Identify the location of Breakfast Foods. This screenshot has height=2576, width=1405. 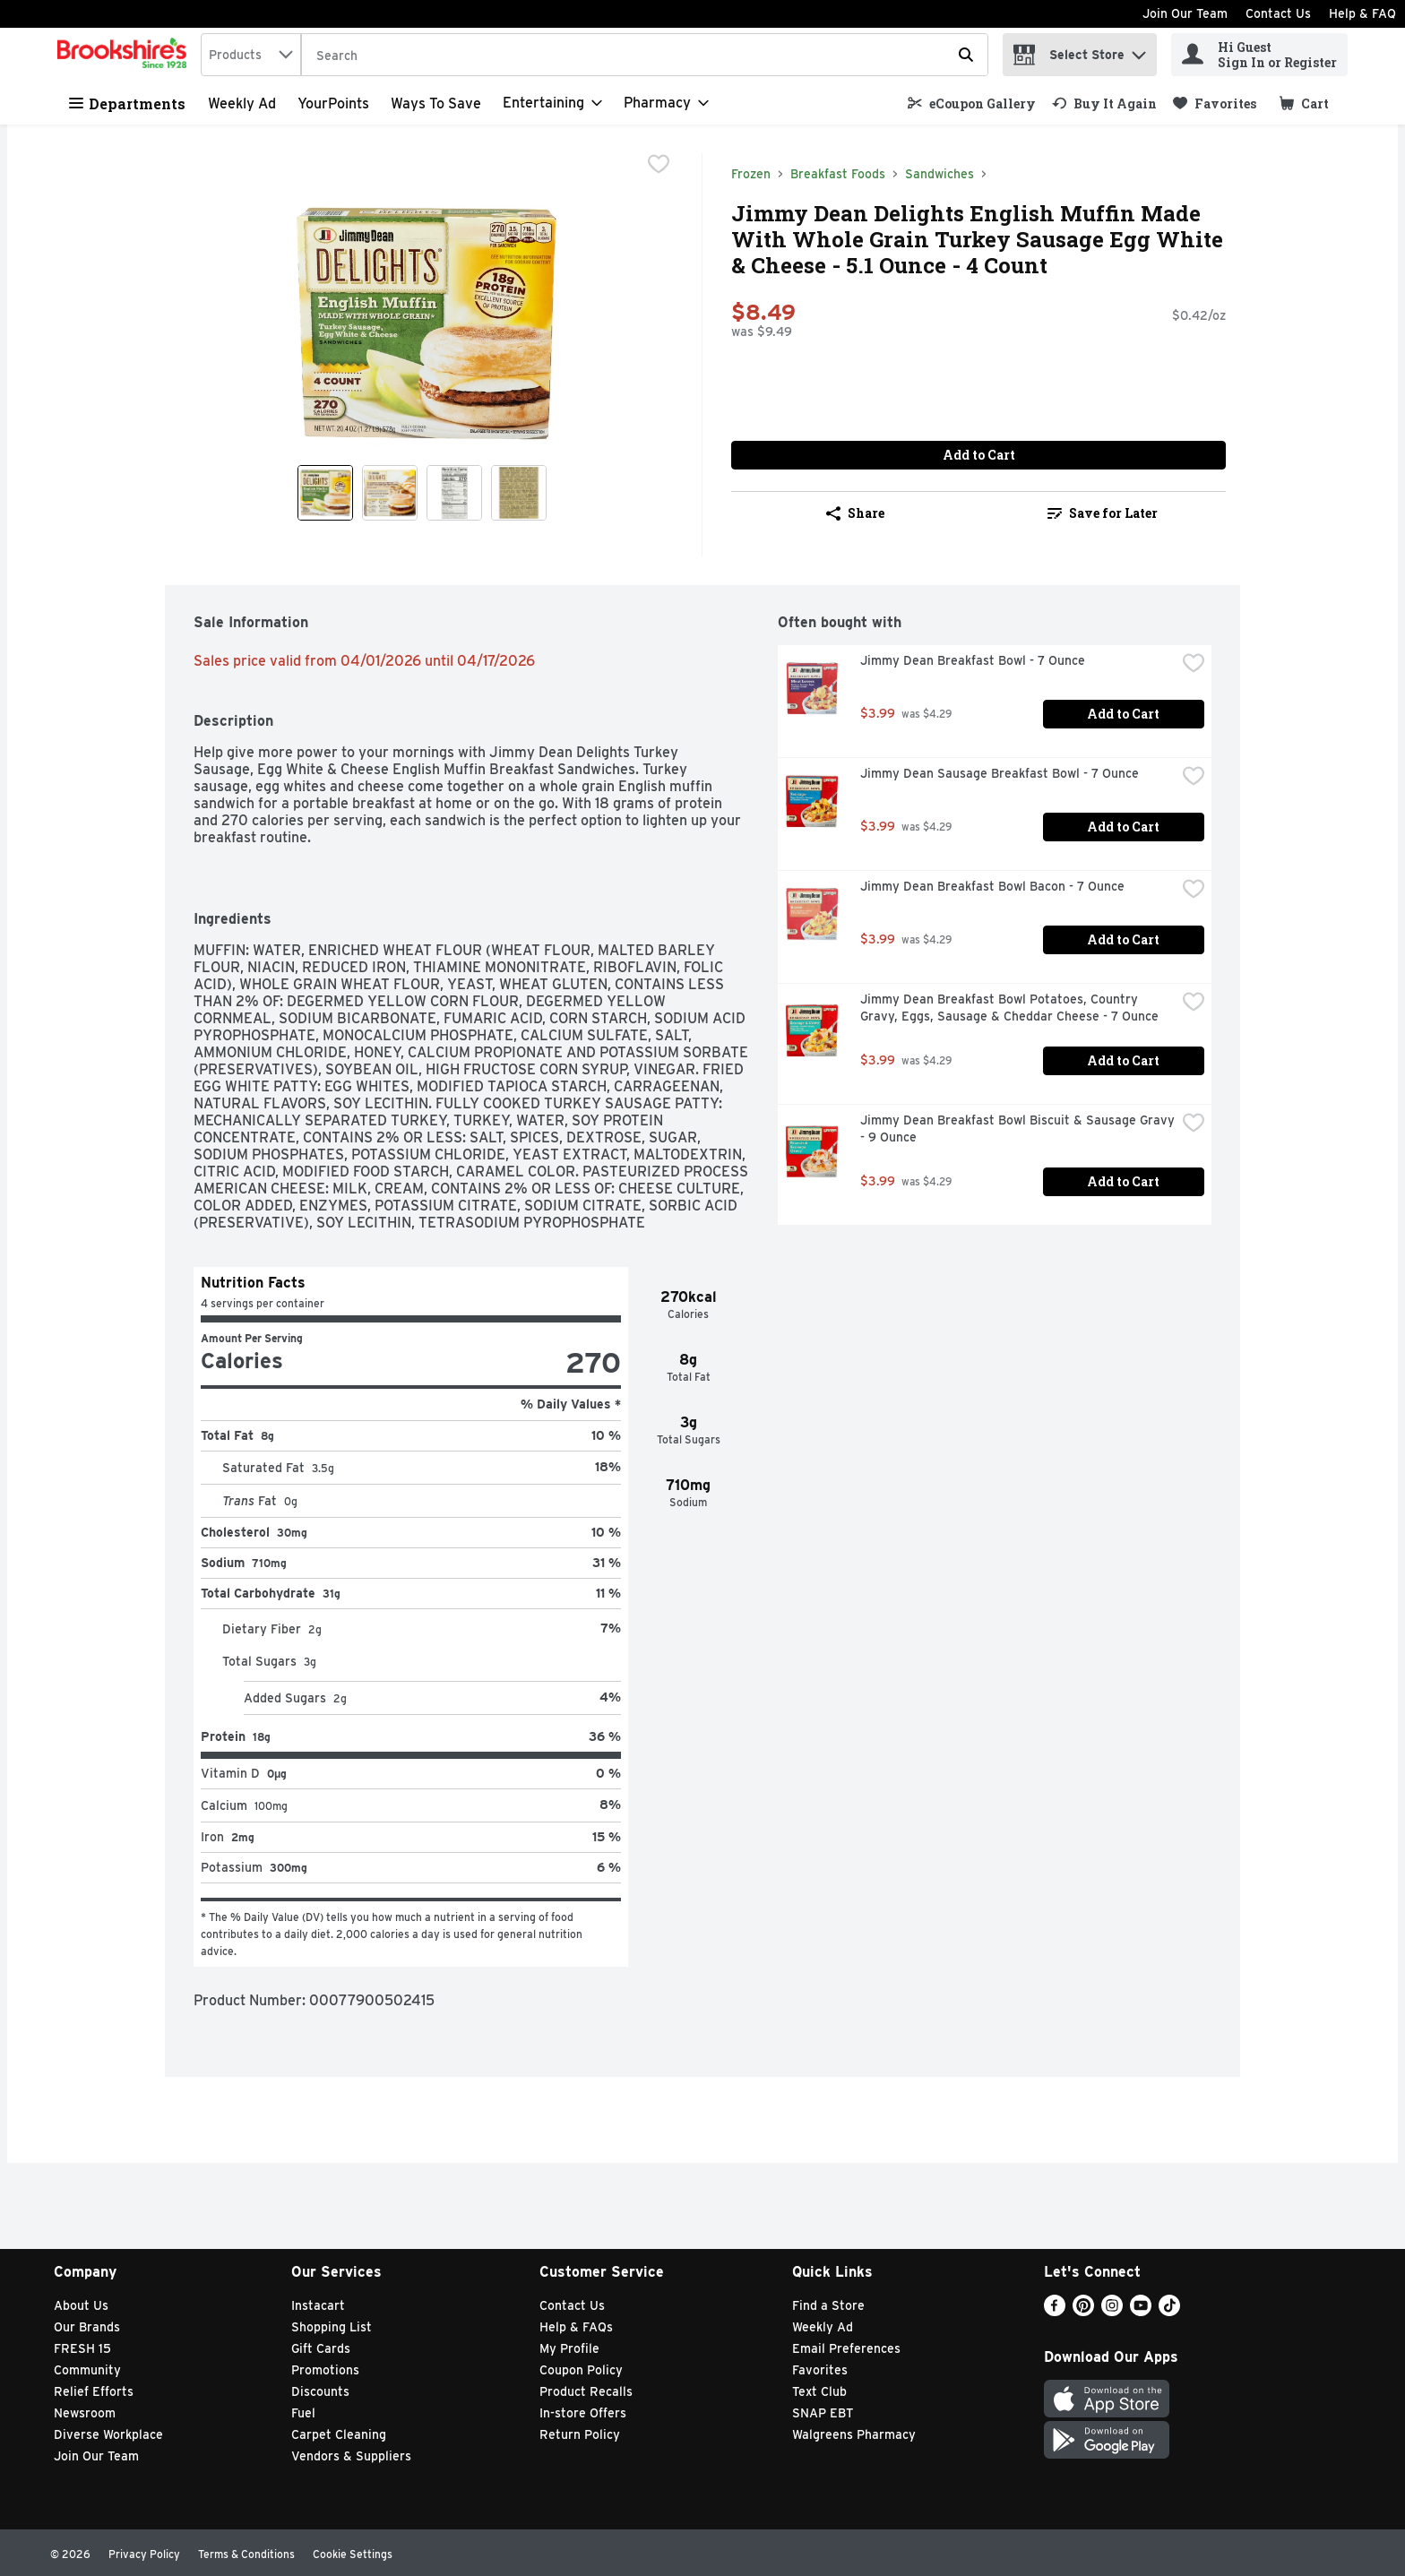
(837, 174).